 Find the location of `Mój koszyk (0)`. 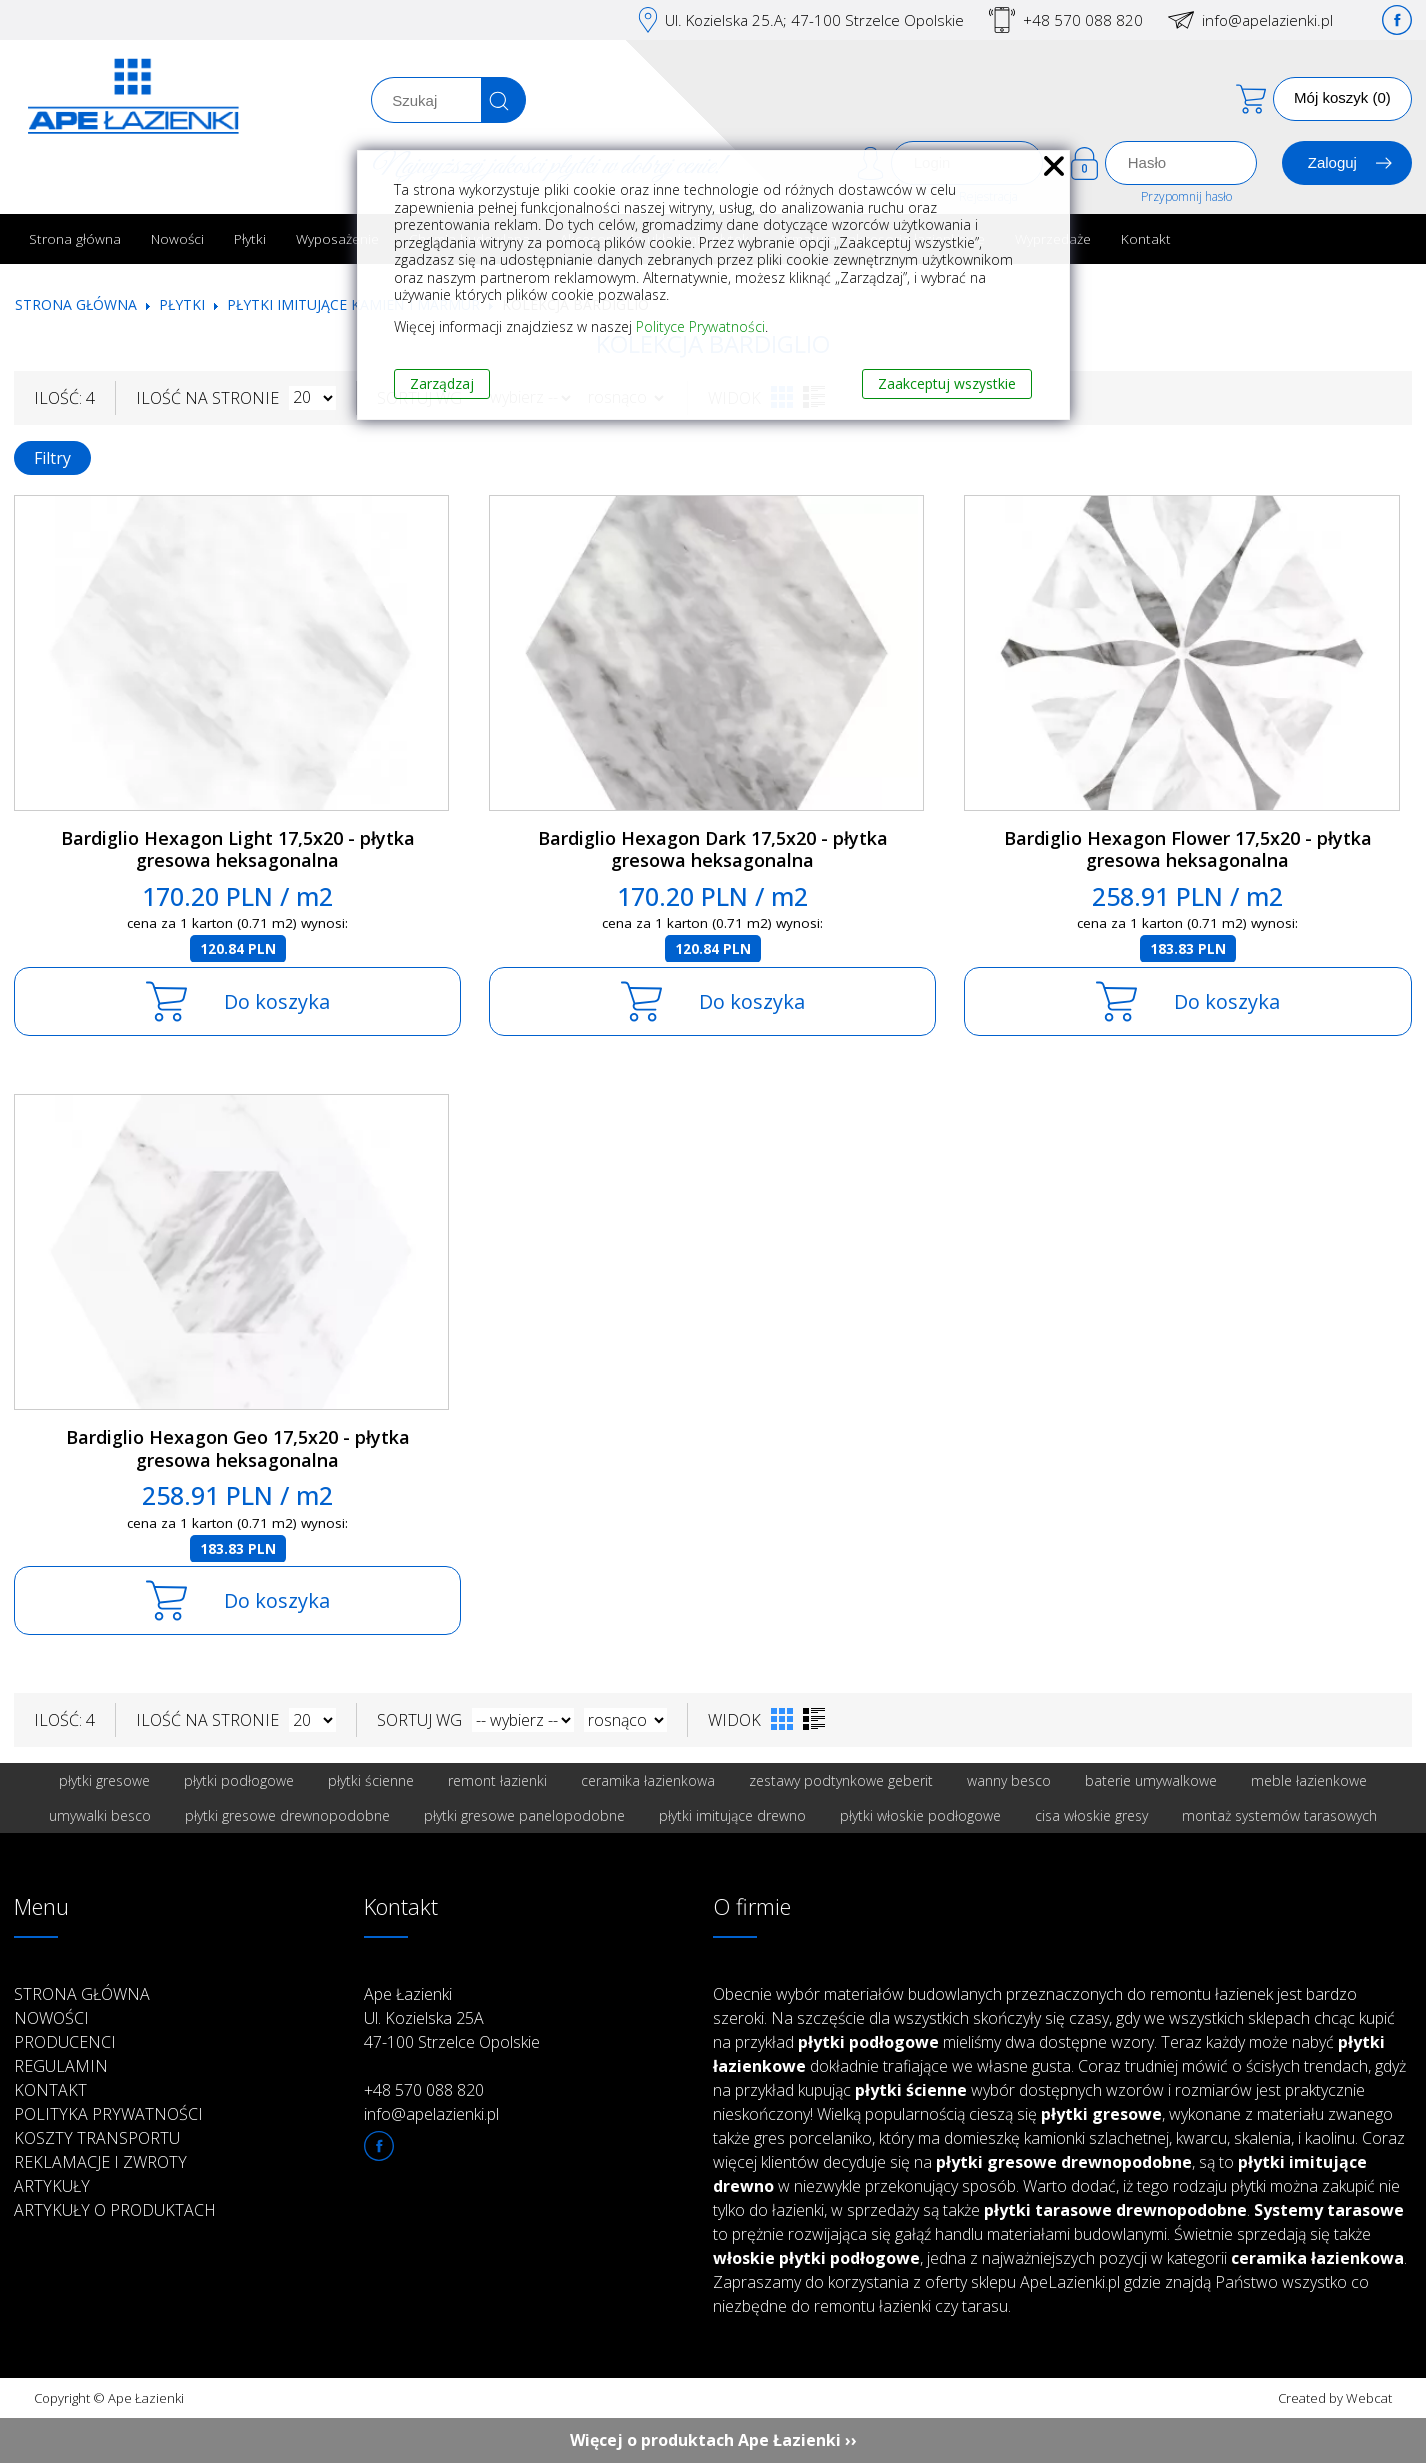

Mój koszyk (0) is located at coordinates (1342, 97).